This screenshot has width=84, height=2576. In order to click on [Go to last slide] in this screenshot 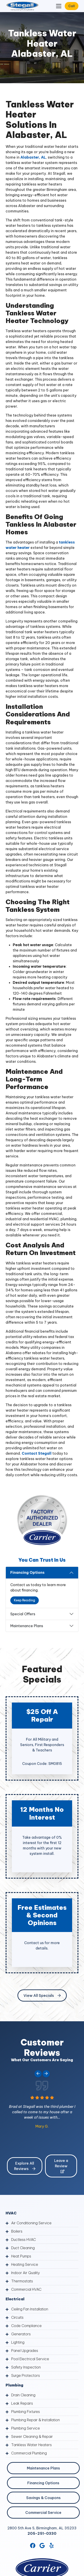, I will do `click(38, 2073)`.